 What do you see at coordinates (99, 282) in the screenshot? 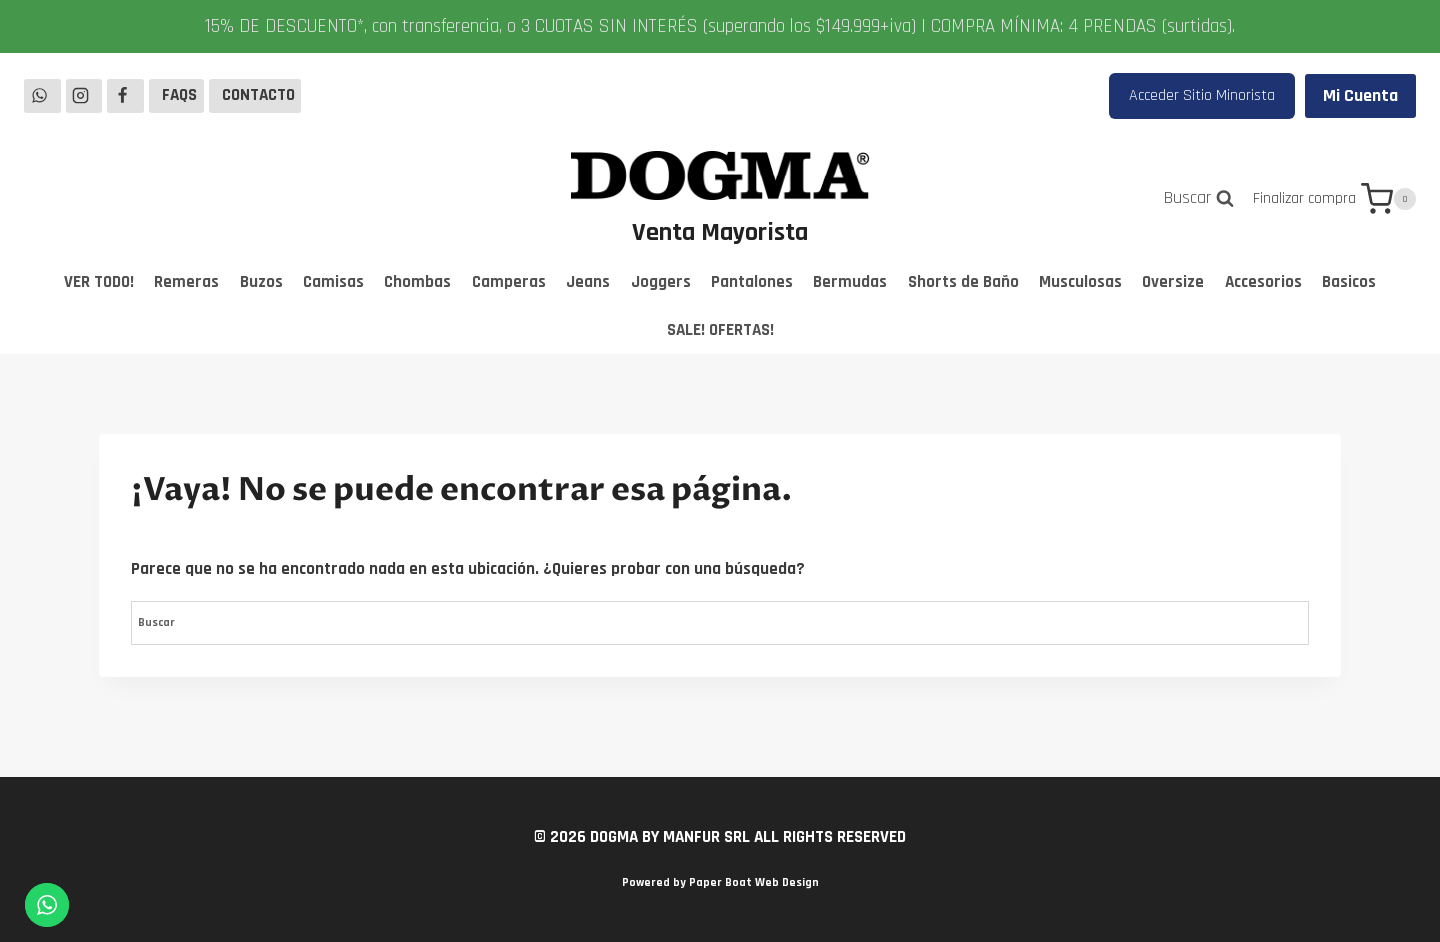
I see `VER TODO!` at bounding box center [99, 282].